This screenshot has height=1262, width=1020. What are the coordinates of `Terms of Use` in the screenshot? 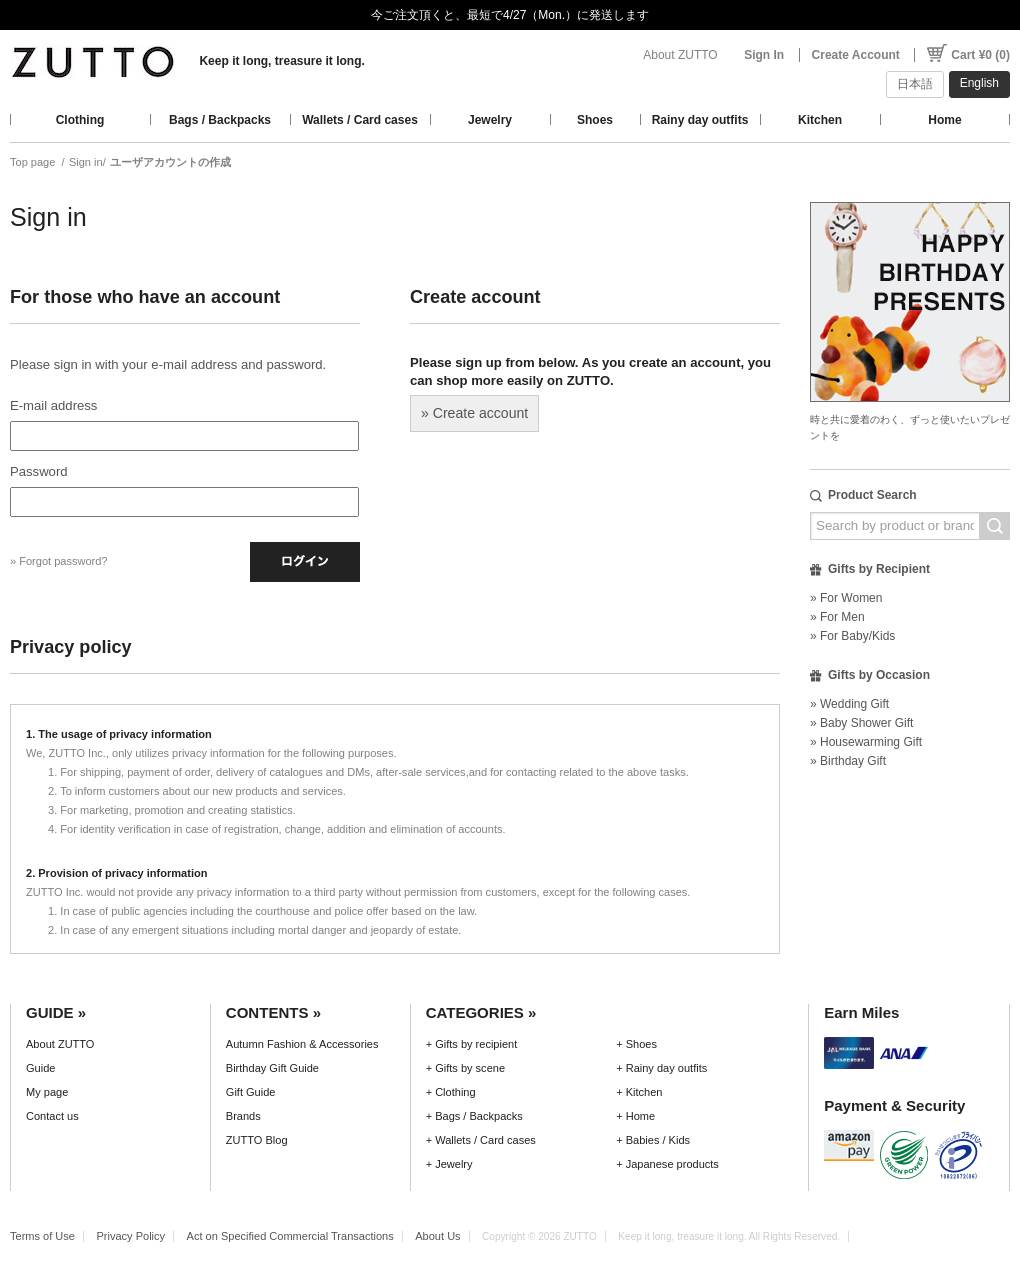 It's located at (42, 1236).